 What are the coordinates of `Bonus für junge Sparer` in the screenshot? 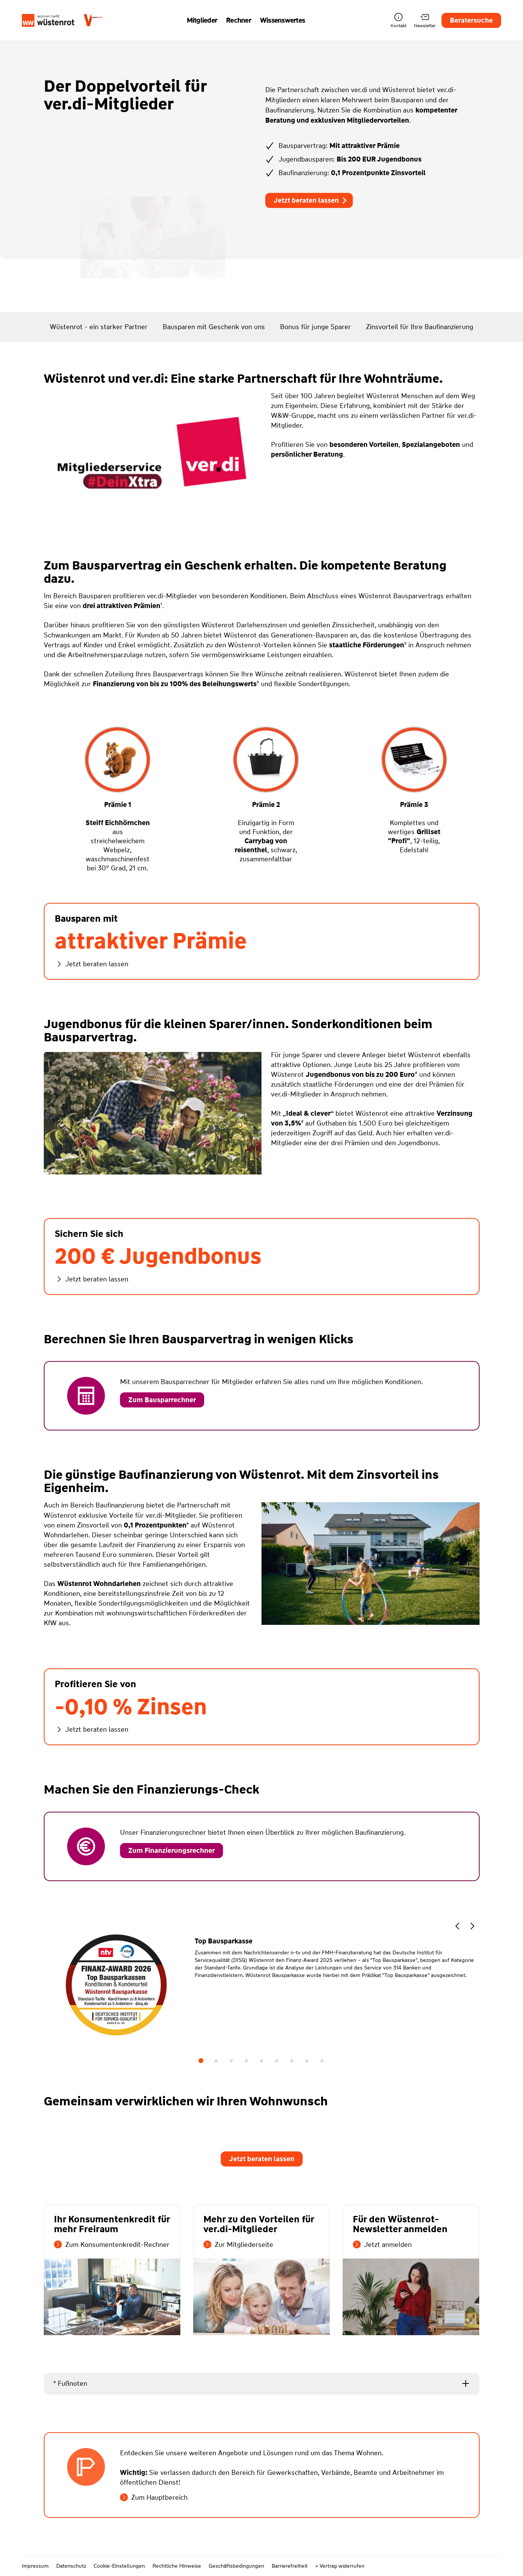 It's located at (315, 326).